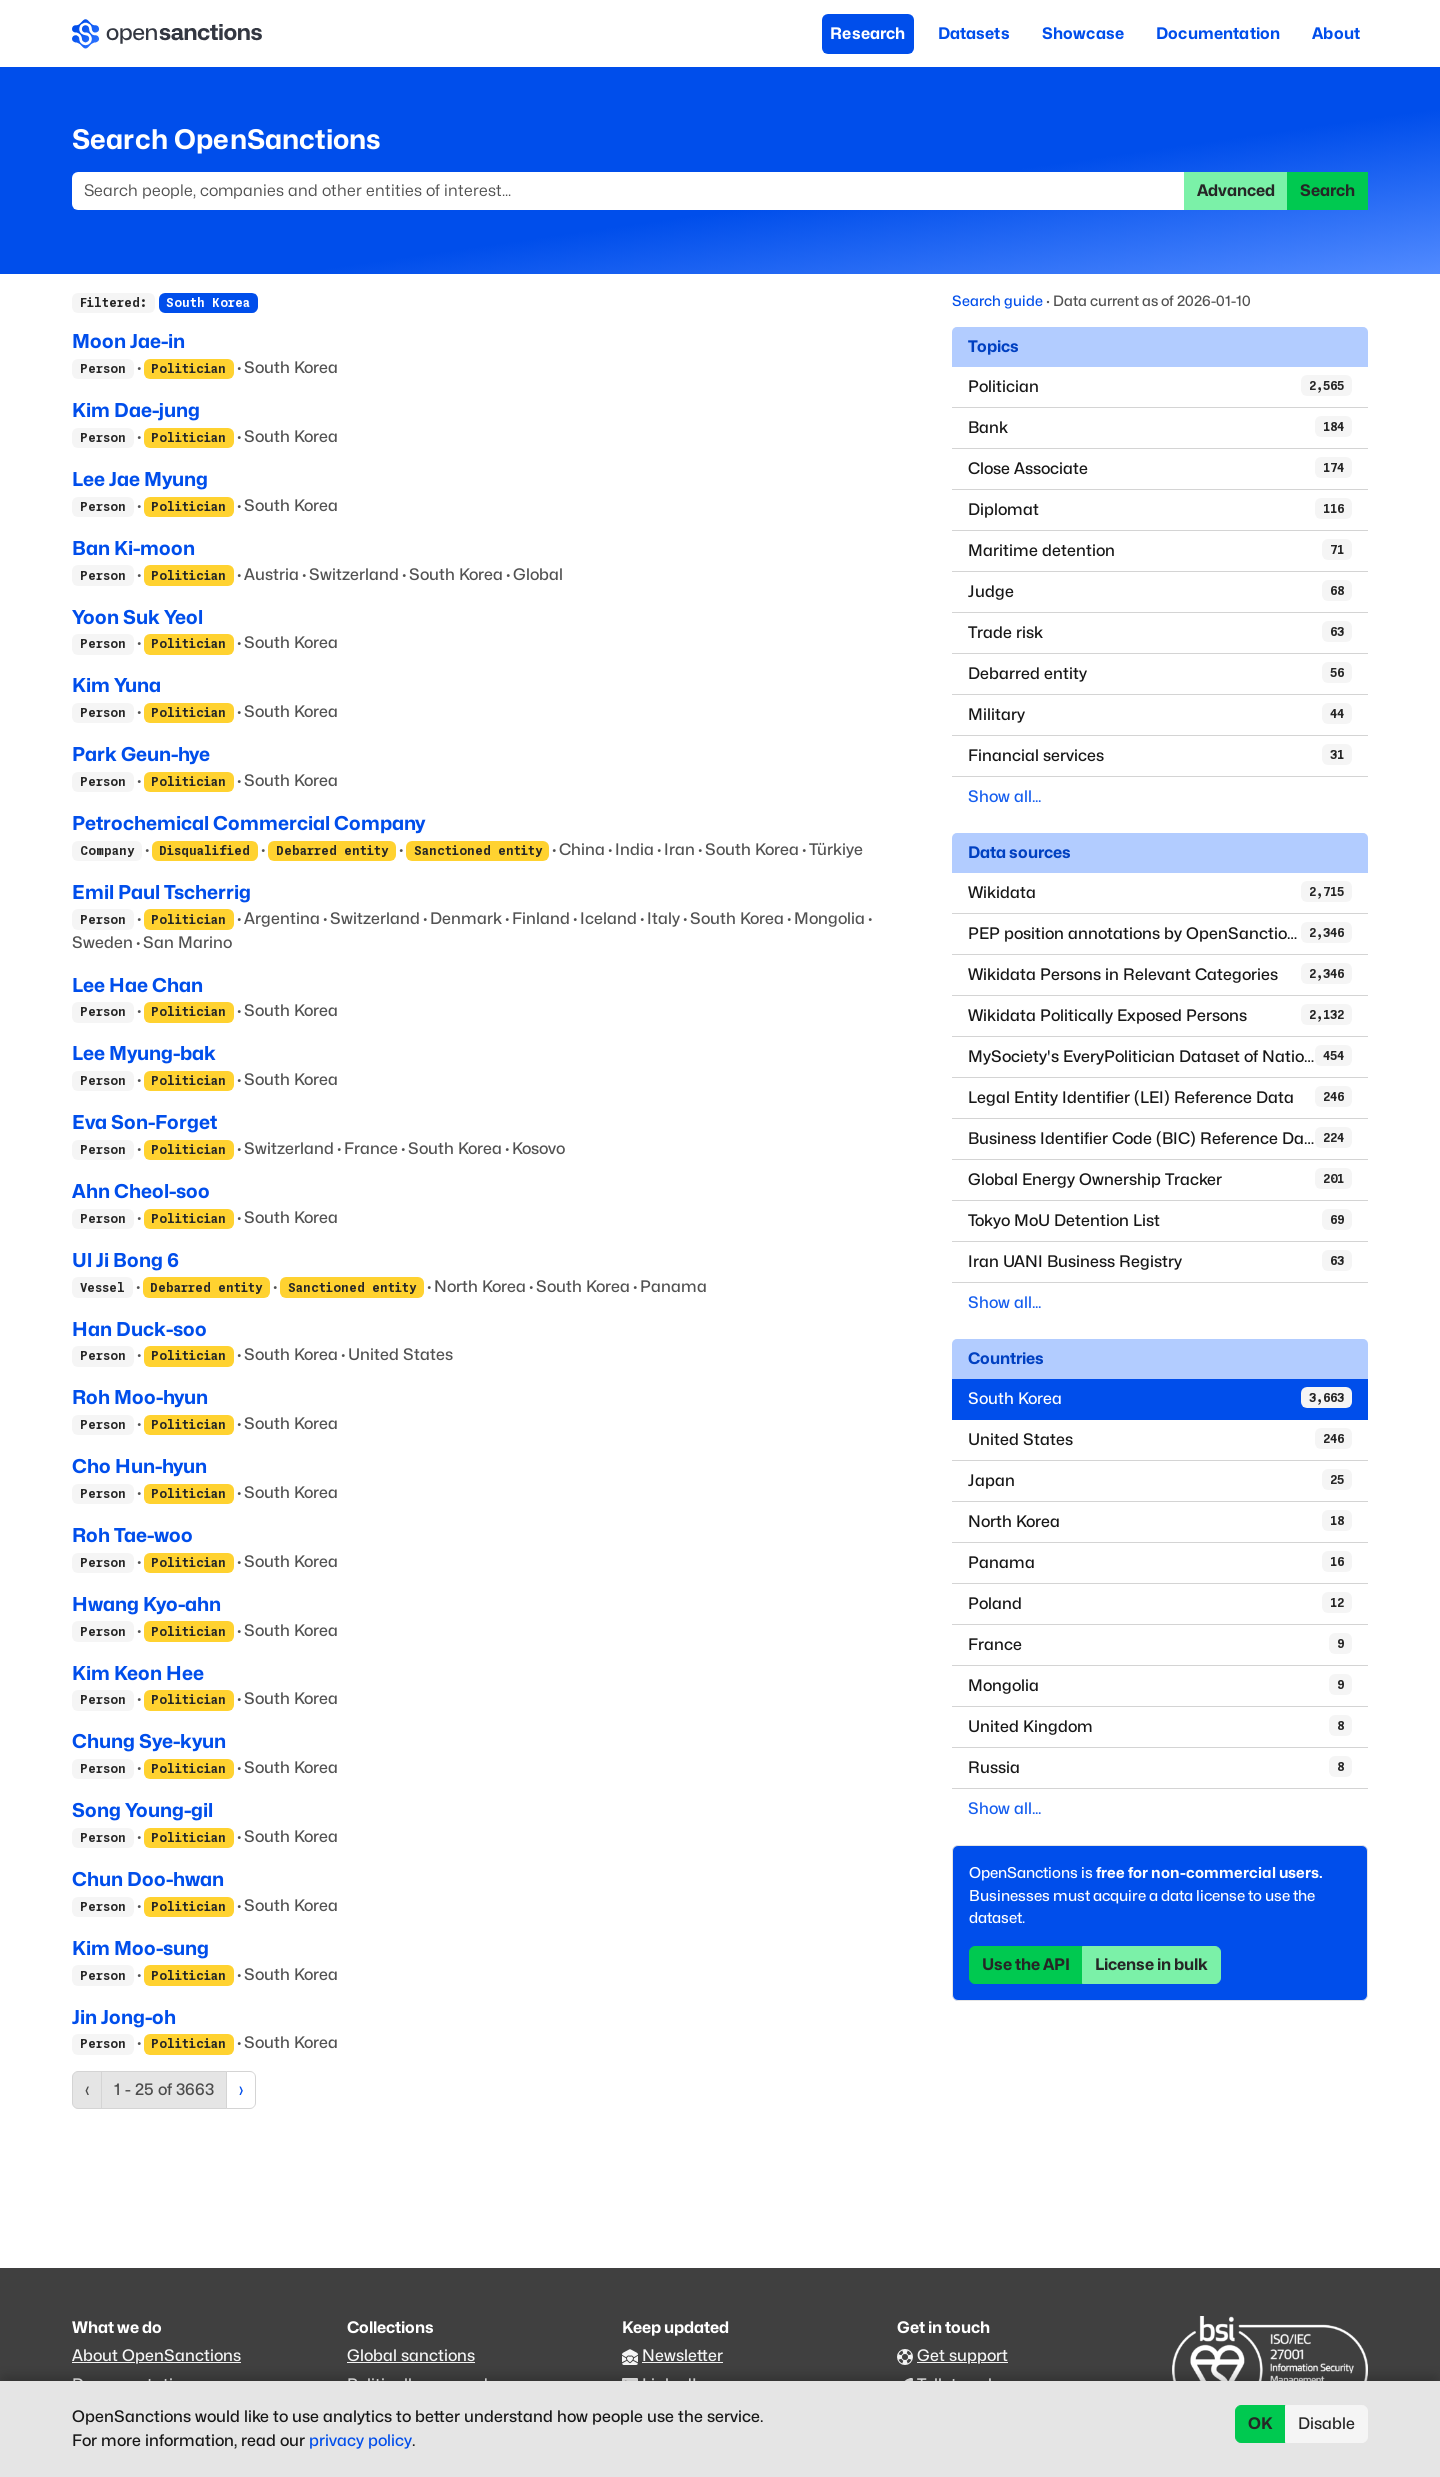 This screenshot has height=2477, width=1440. I want to click on Lee Jae Myung, so click(140, 479).